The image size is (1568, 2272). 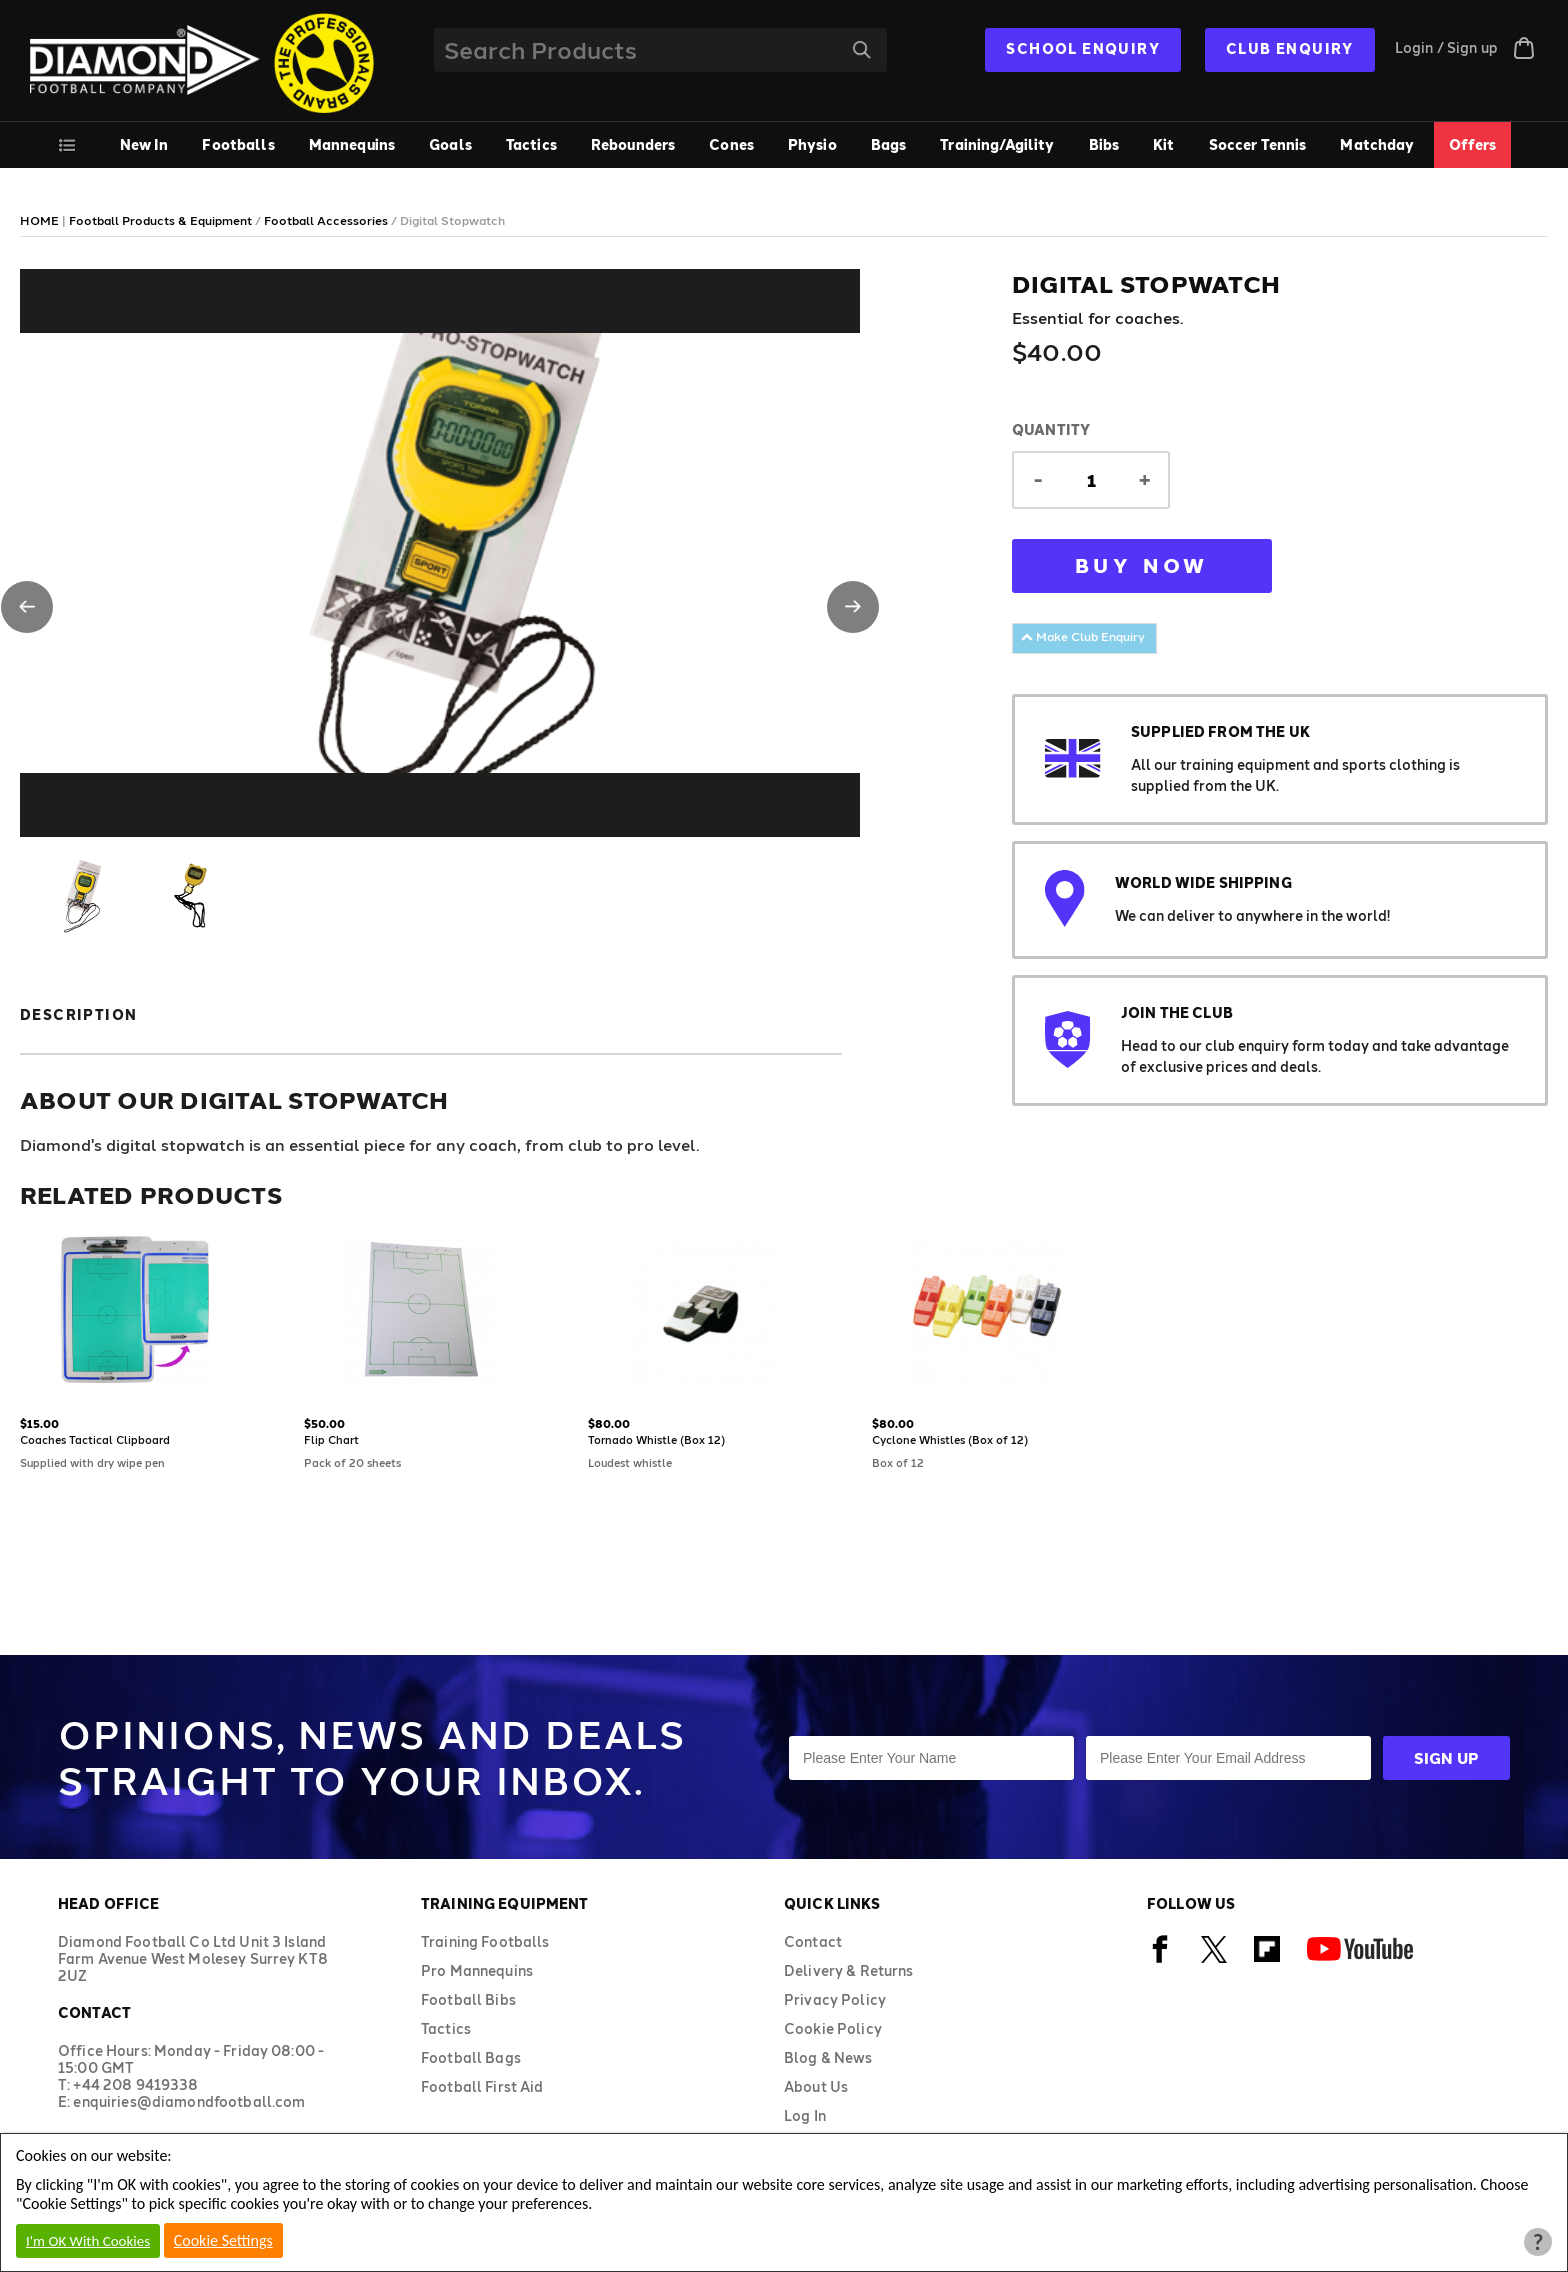 What do you see at coordinates (1083, 48) in the screenshot?
I see `SCHOOL ENQUIRY` at bounding box center [1083, 48].